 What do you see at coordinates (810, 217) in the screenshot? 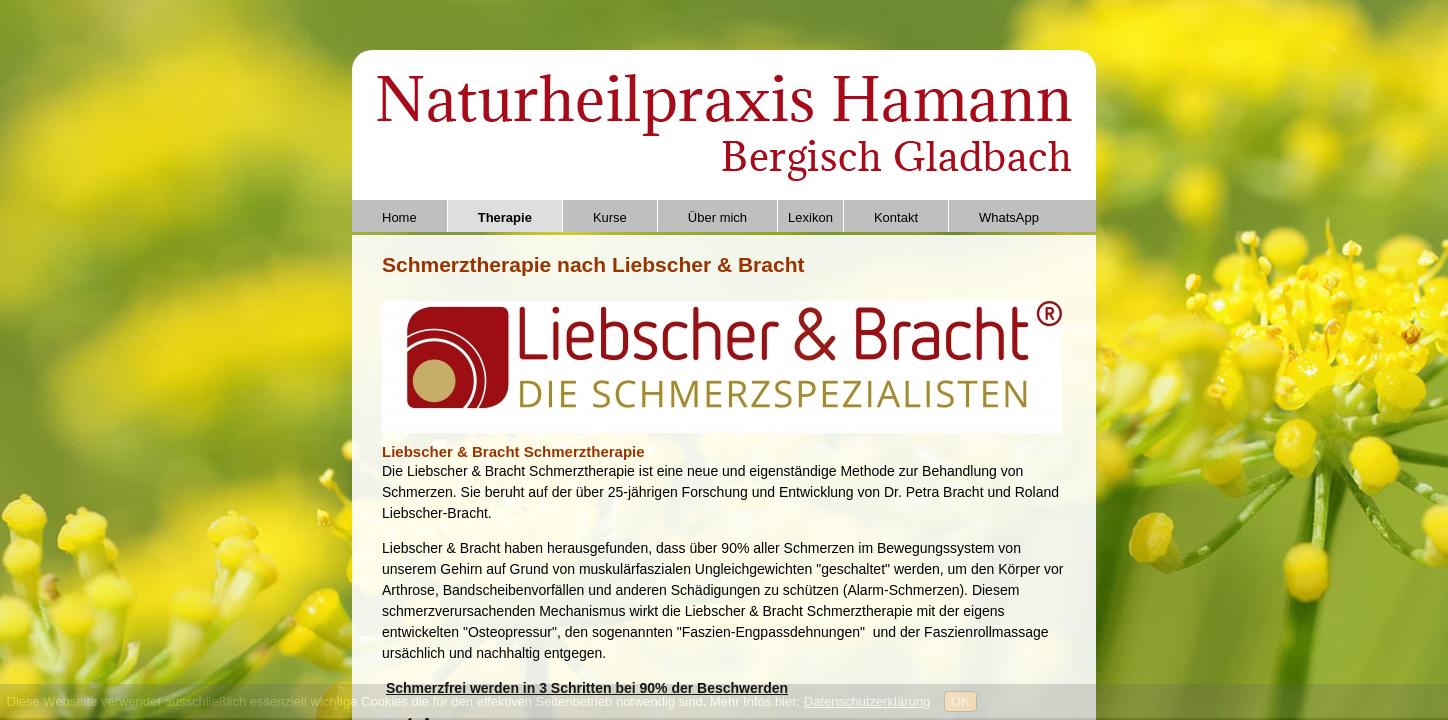
I see `Lexikon` at bounding box center [810, 217].